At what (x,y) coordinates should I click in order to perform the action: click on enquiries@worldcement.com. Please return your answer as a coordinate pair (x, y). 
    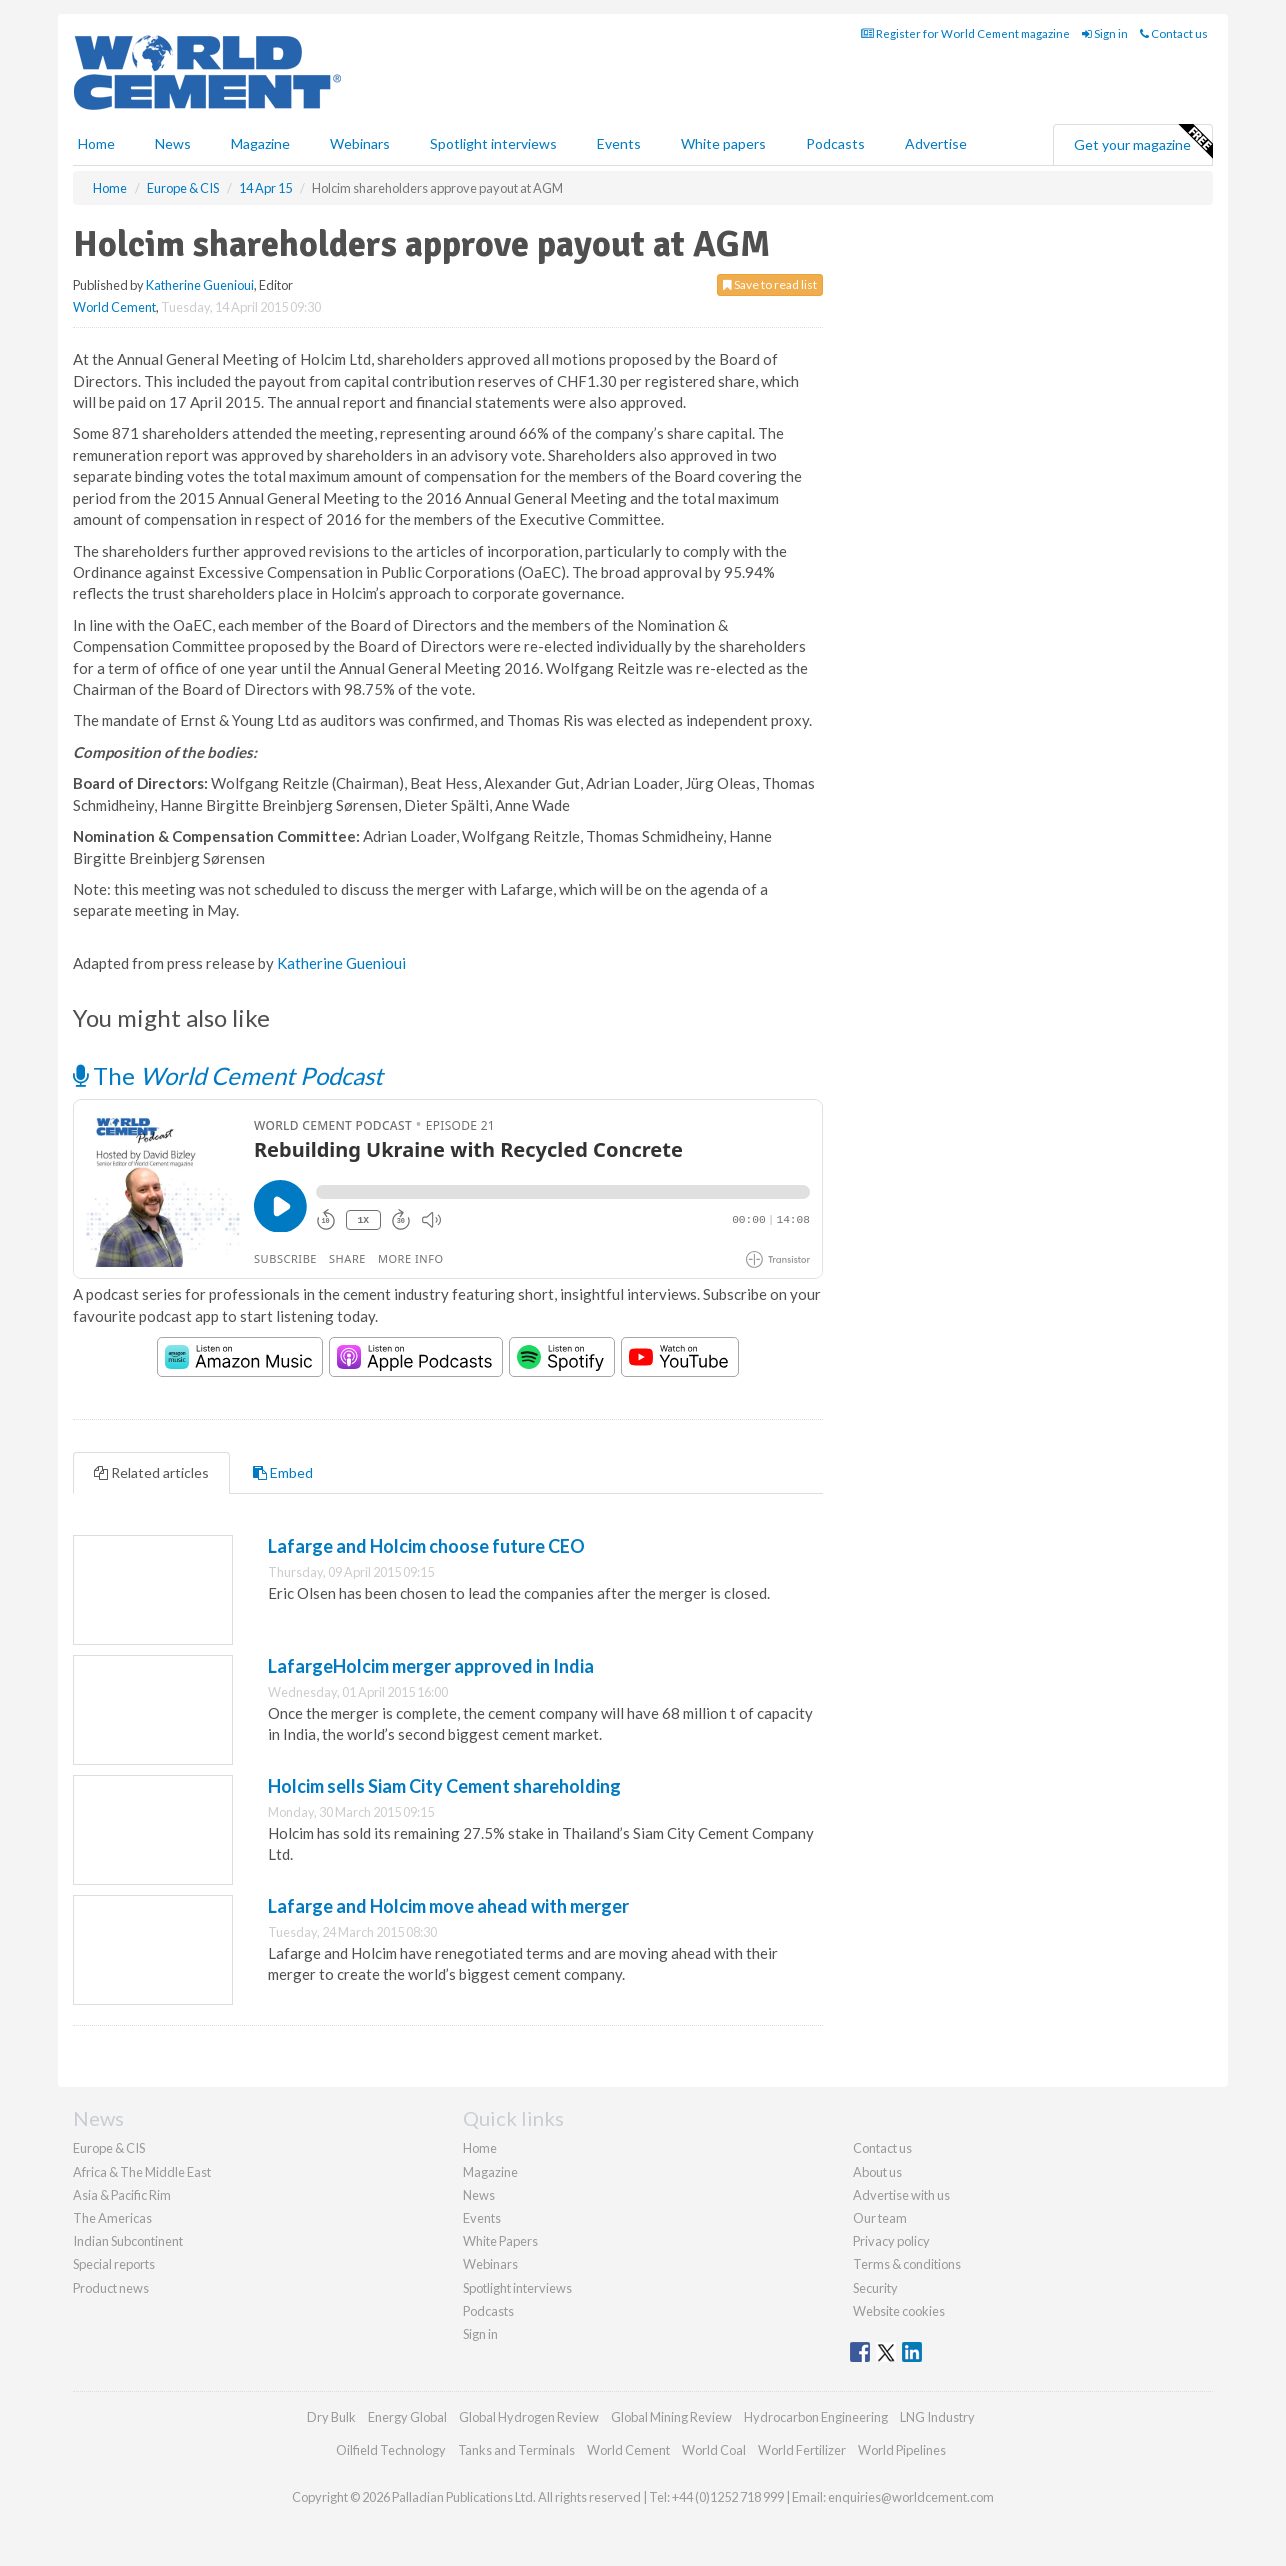
    Looking at the image, I should click on (911, 2497).